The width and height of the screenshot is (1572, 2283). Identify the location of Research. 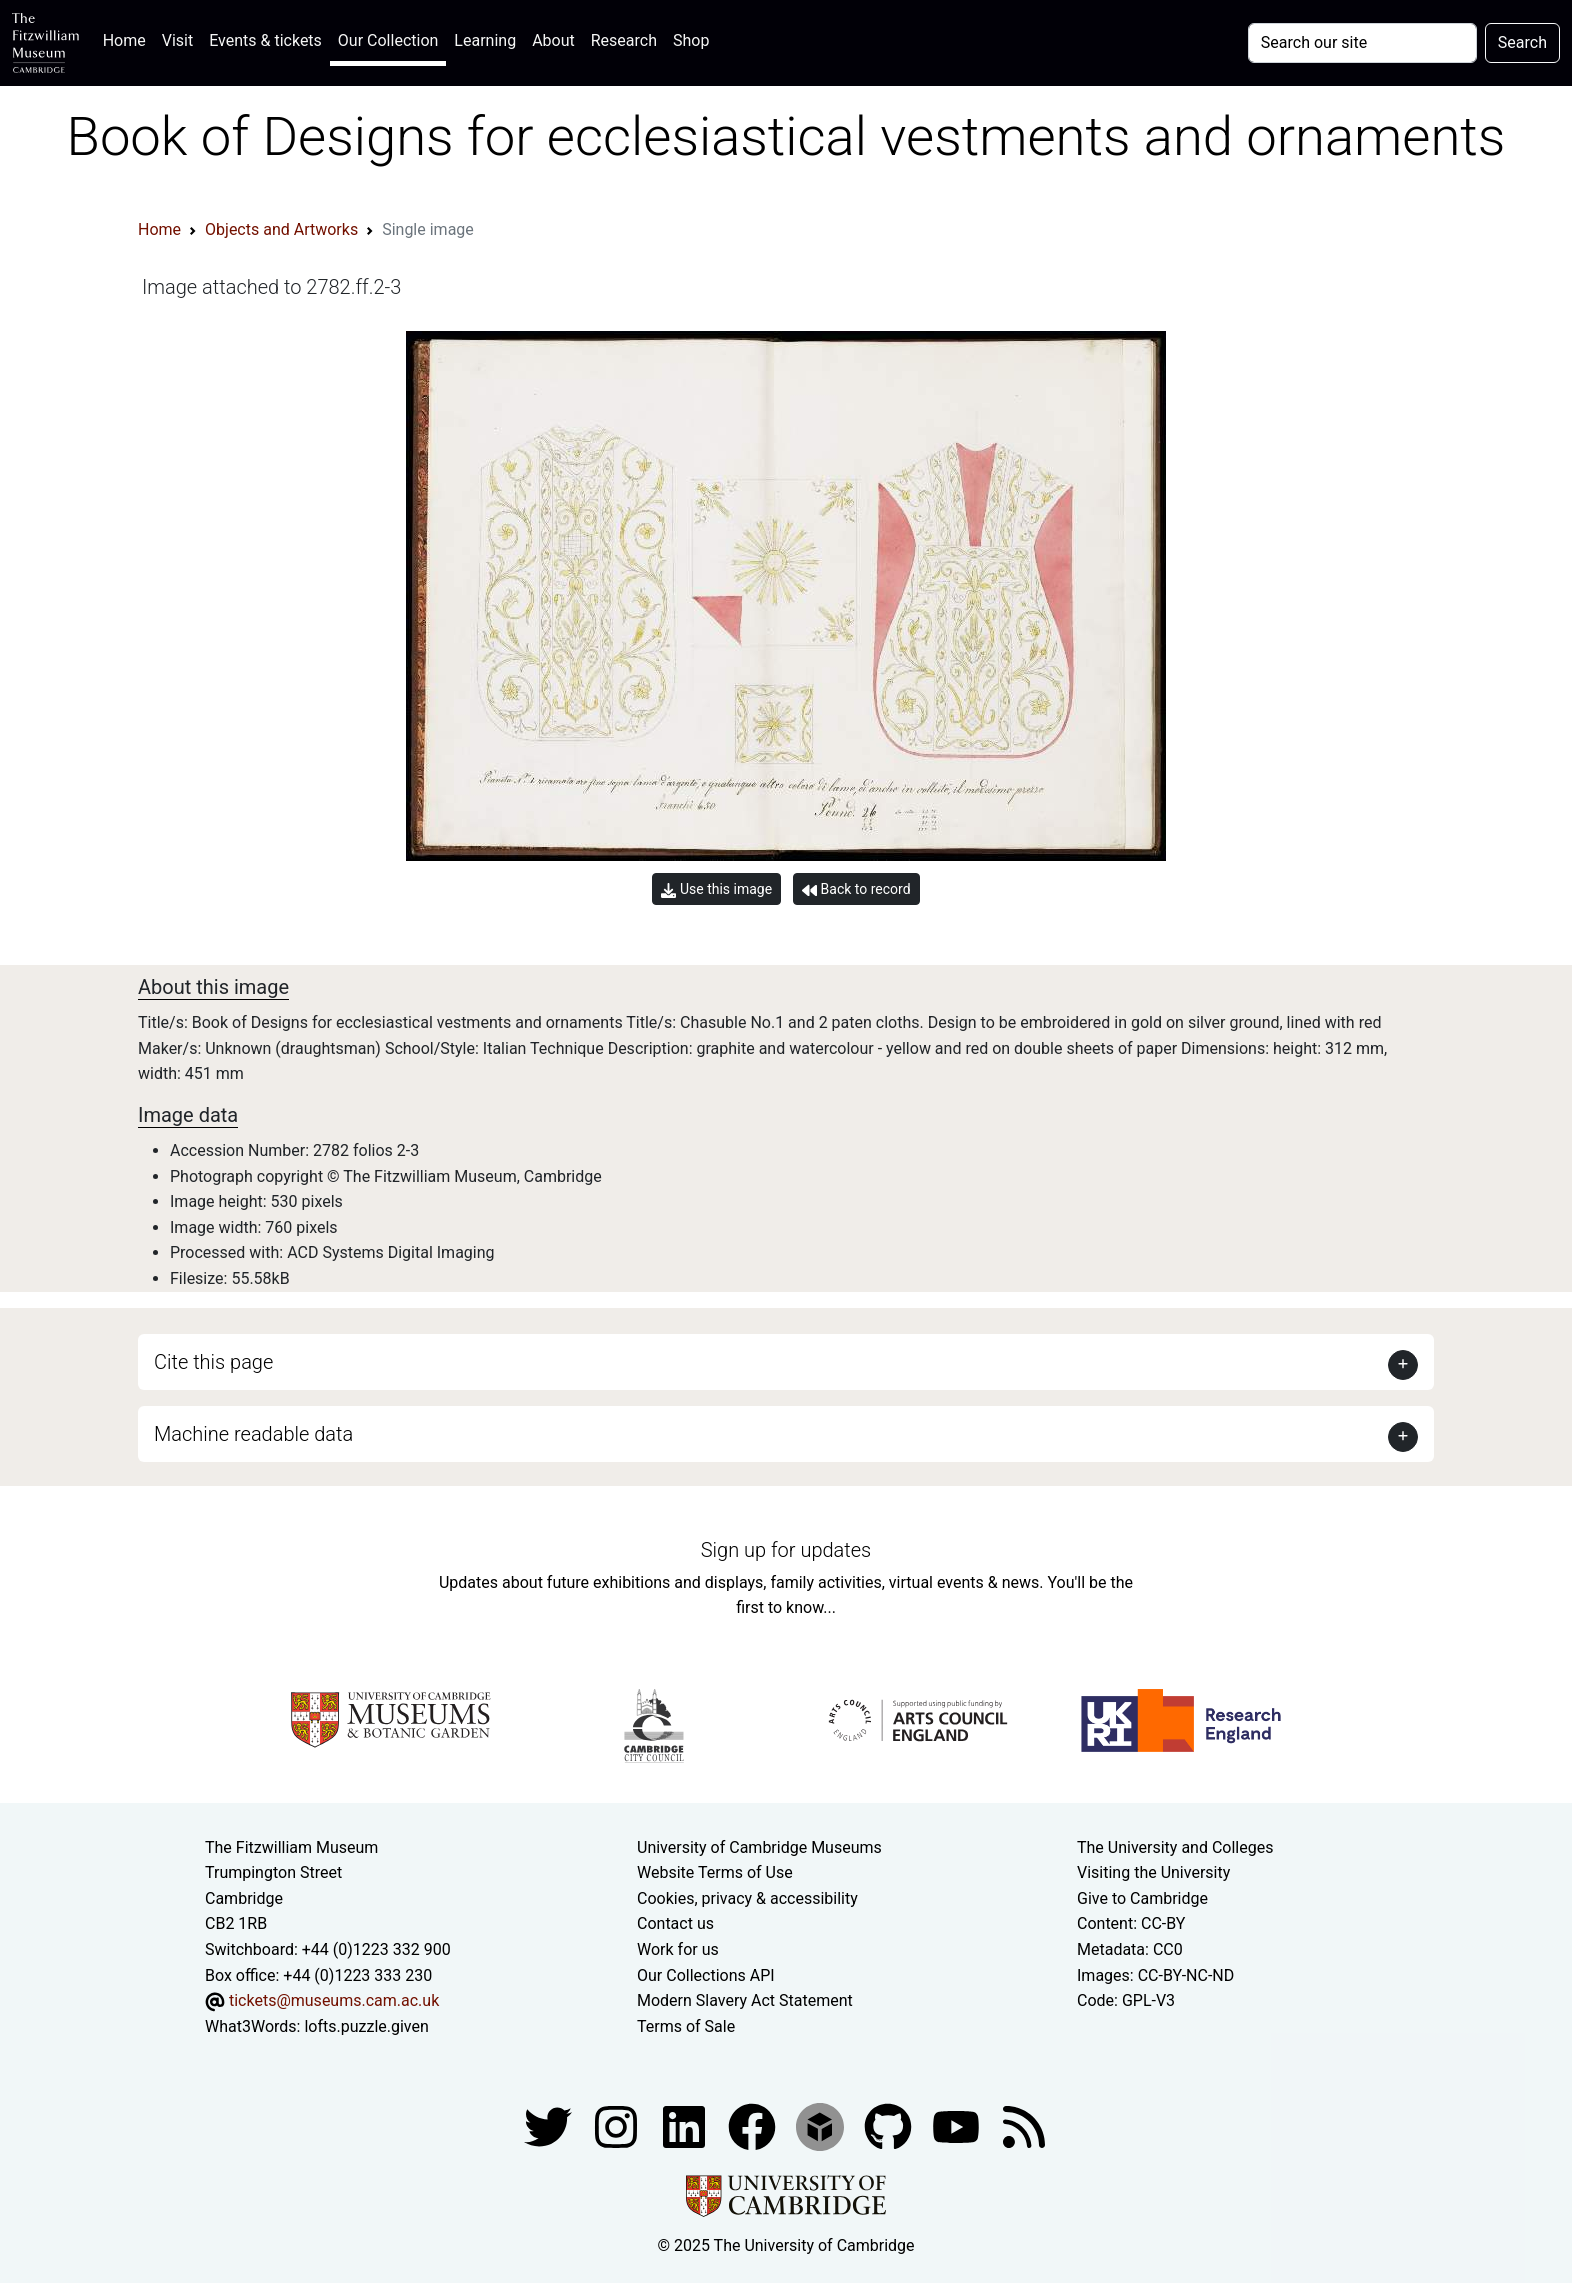
(624, 40).